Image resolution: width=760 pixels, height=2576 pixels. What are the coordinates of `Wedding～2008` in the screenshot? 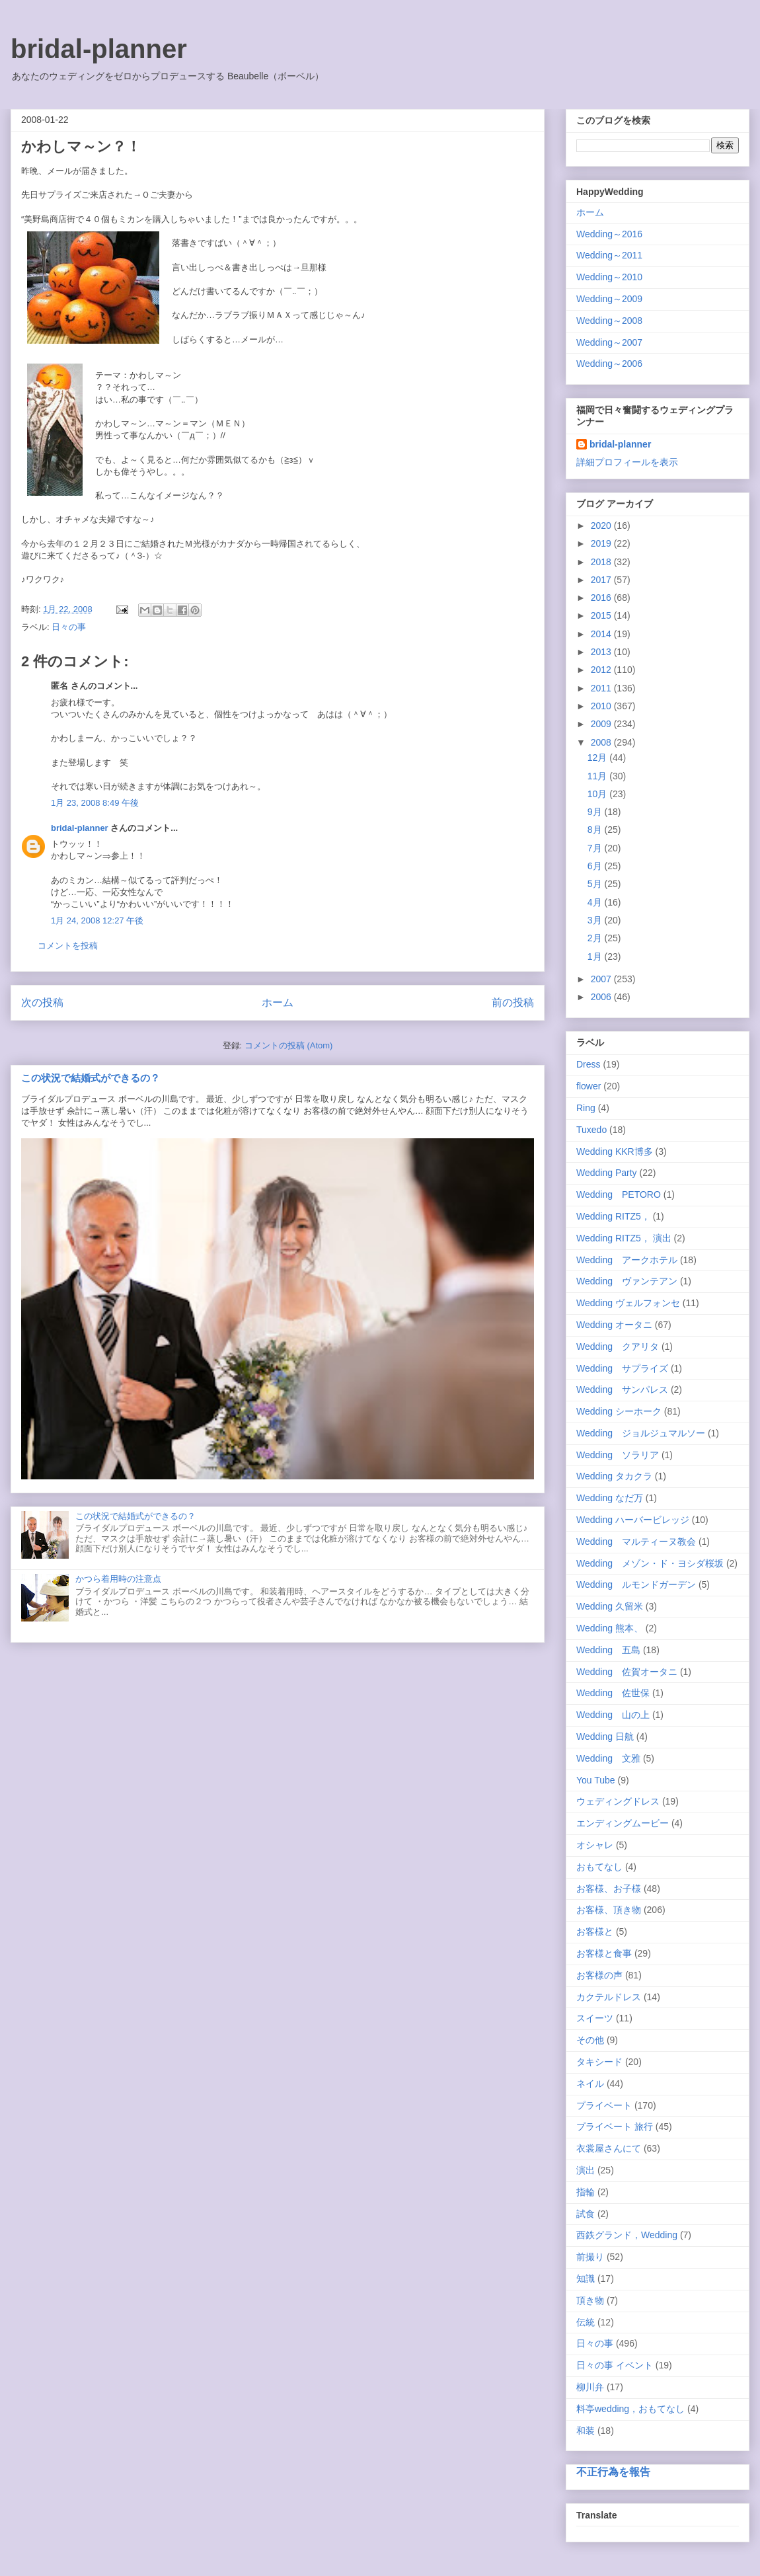 It's located at (609, 320).